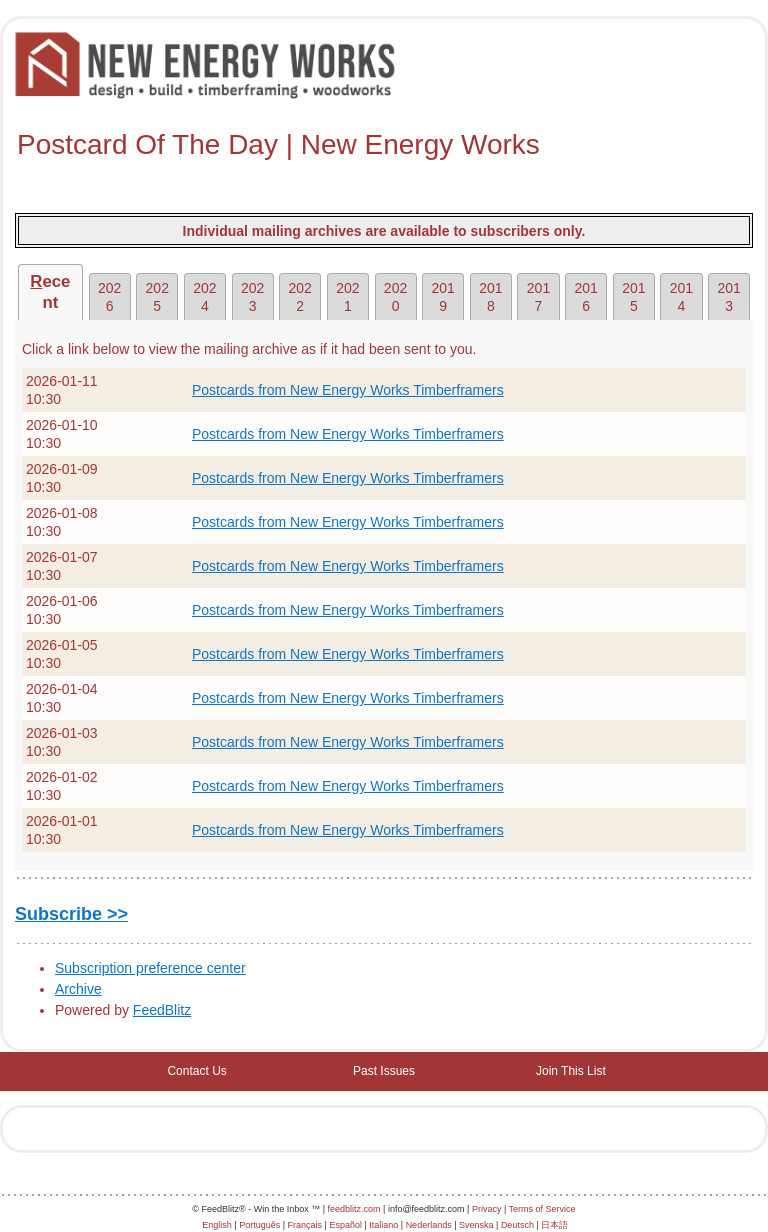 The height and width of the screenshot is (1232, 768). Describe the element at coordinates (78, 989) in the screenshot. I see `Archive` at that location.